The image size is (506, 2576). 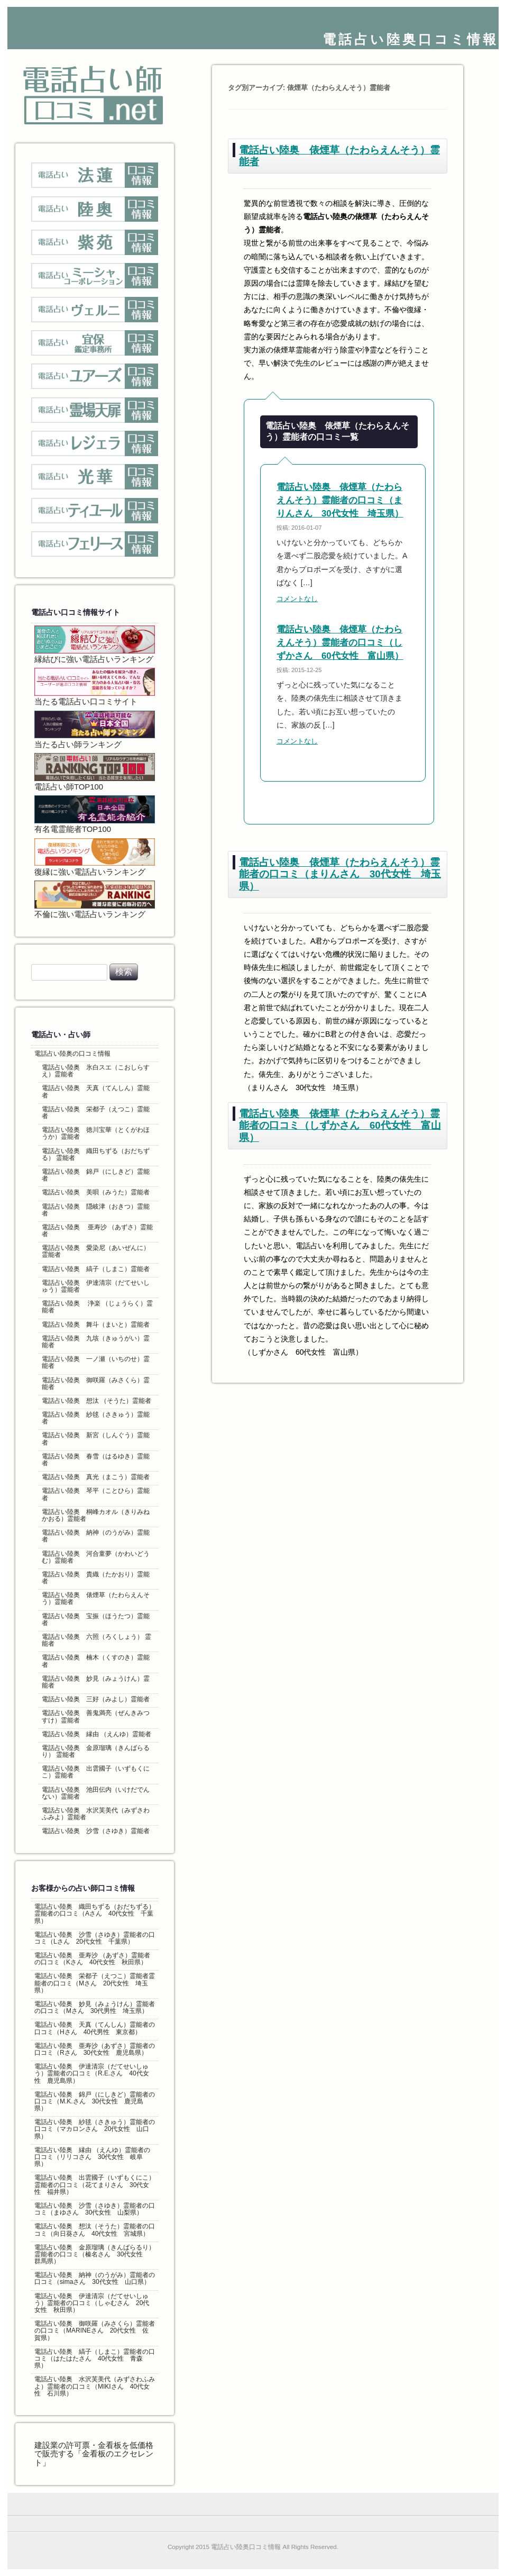 What do you see at coordinates (340, 642) in the screenshot?
I see `電話占い陸奥 俵煙草（たわらえんそう）霊能者の口コミ（しずかさん 60代女性 富山県）` at bounding box center [340, 642].